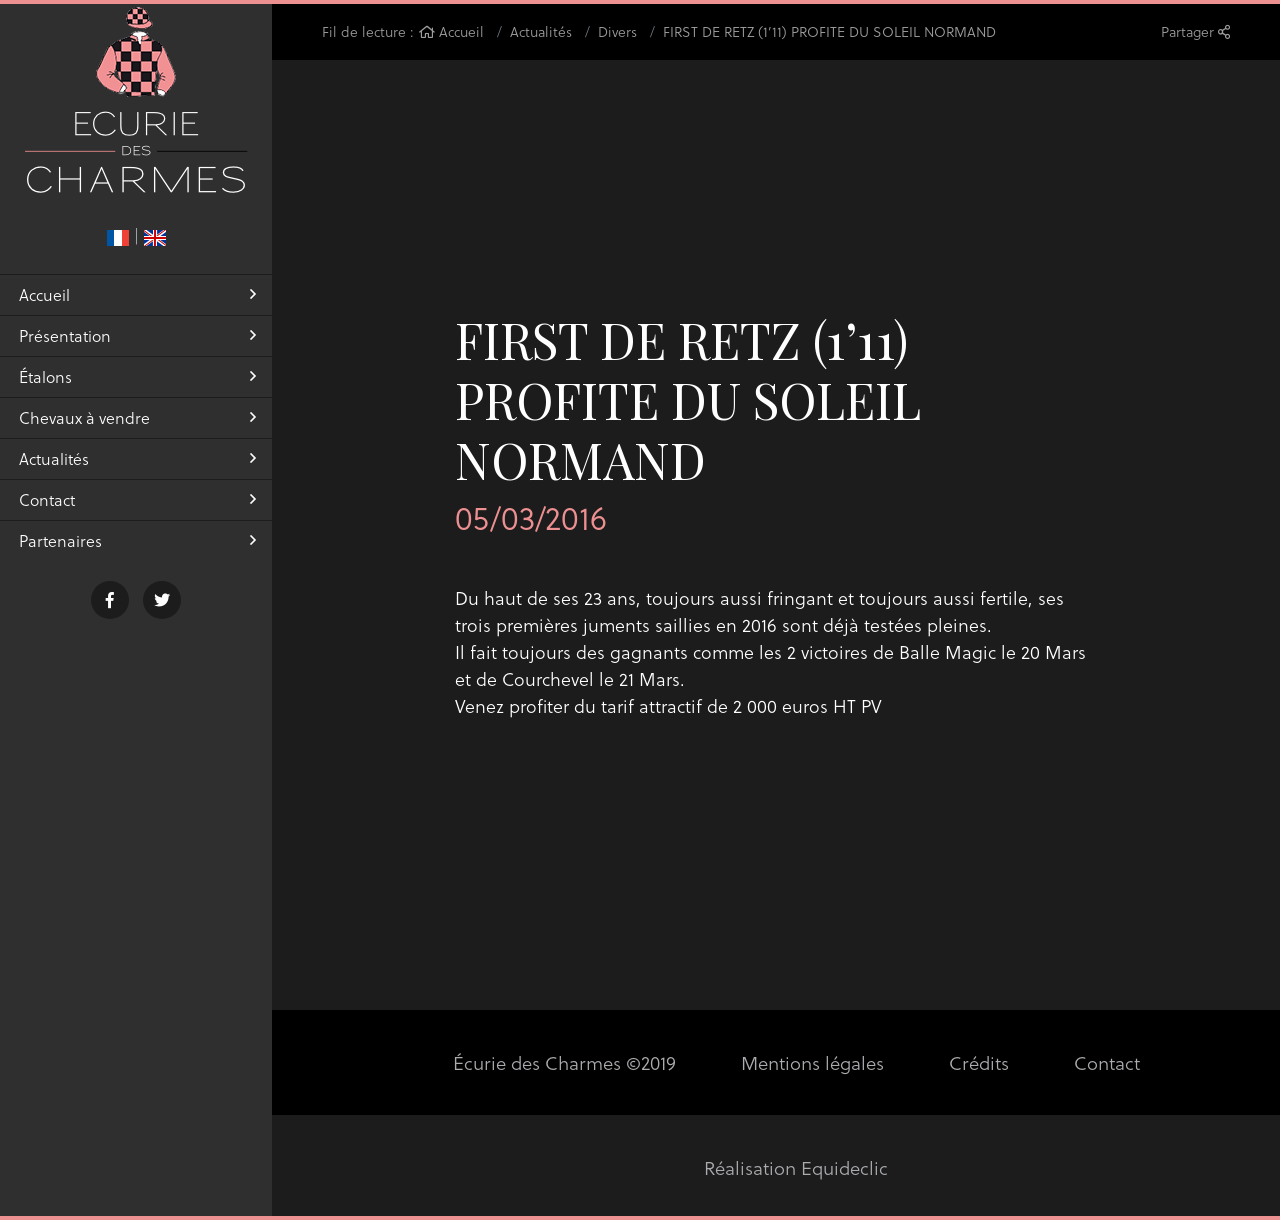 This screenshot has width=1280, height=1220. Describe the element at coordinates (796, 1167) in the screenshot. I see `Réalisation Equideclic` at that location.